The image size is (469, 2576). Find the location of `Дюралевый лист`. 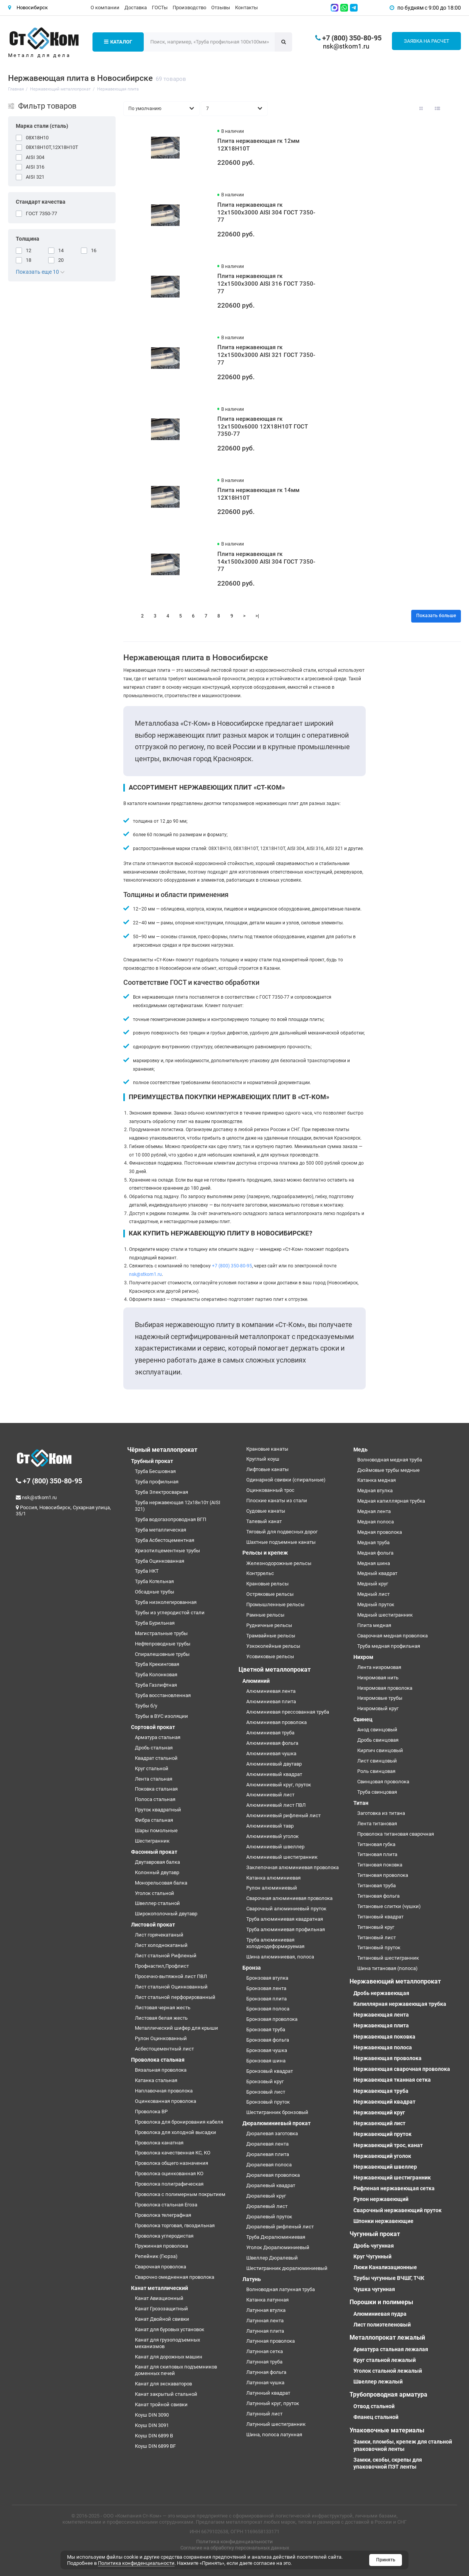

Дюралевый лист is located at coordinates (266, 2206).